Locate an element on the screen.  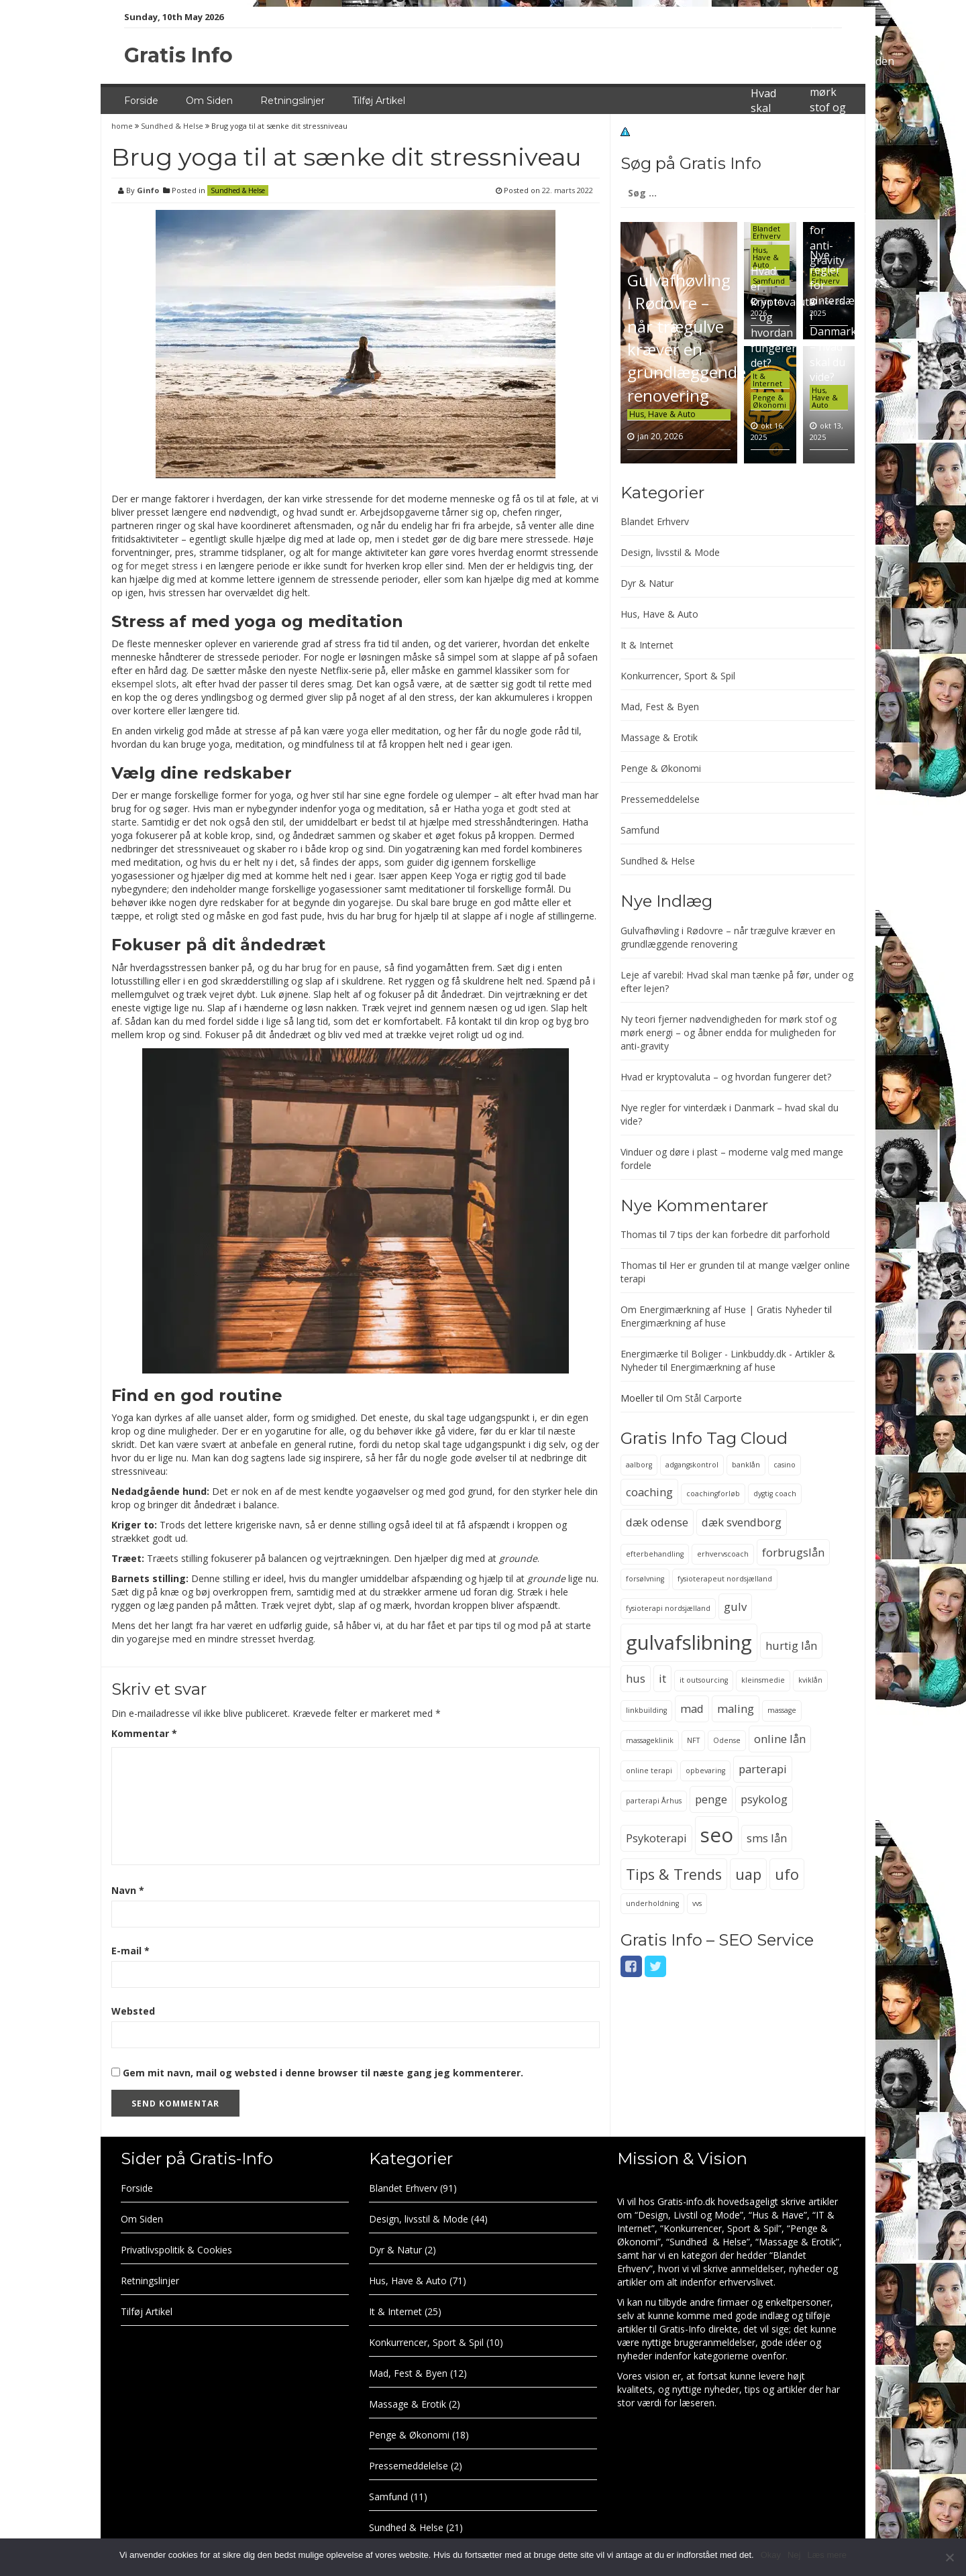
penge [penge (3 elementer)] is located at coordinates (711, 1799).